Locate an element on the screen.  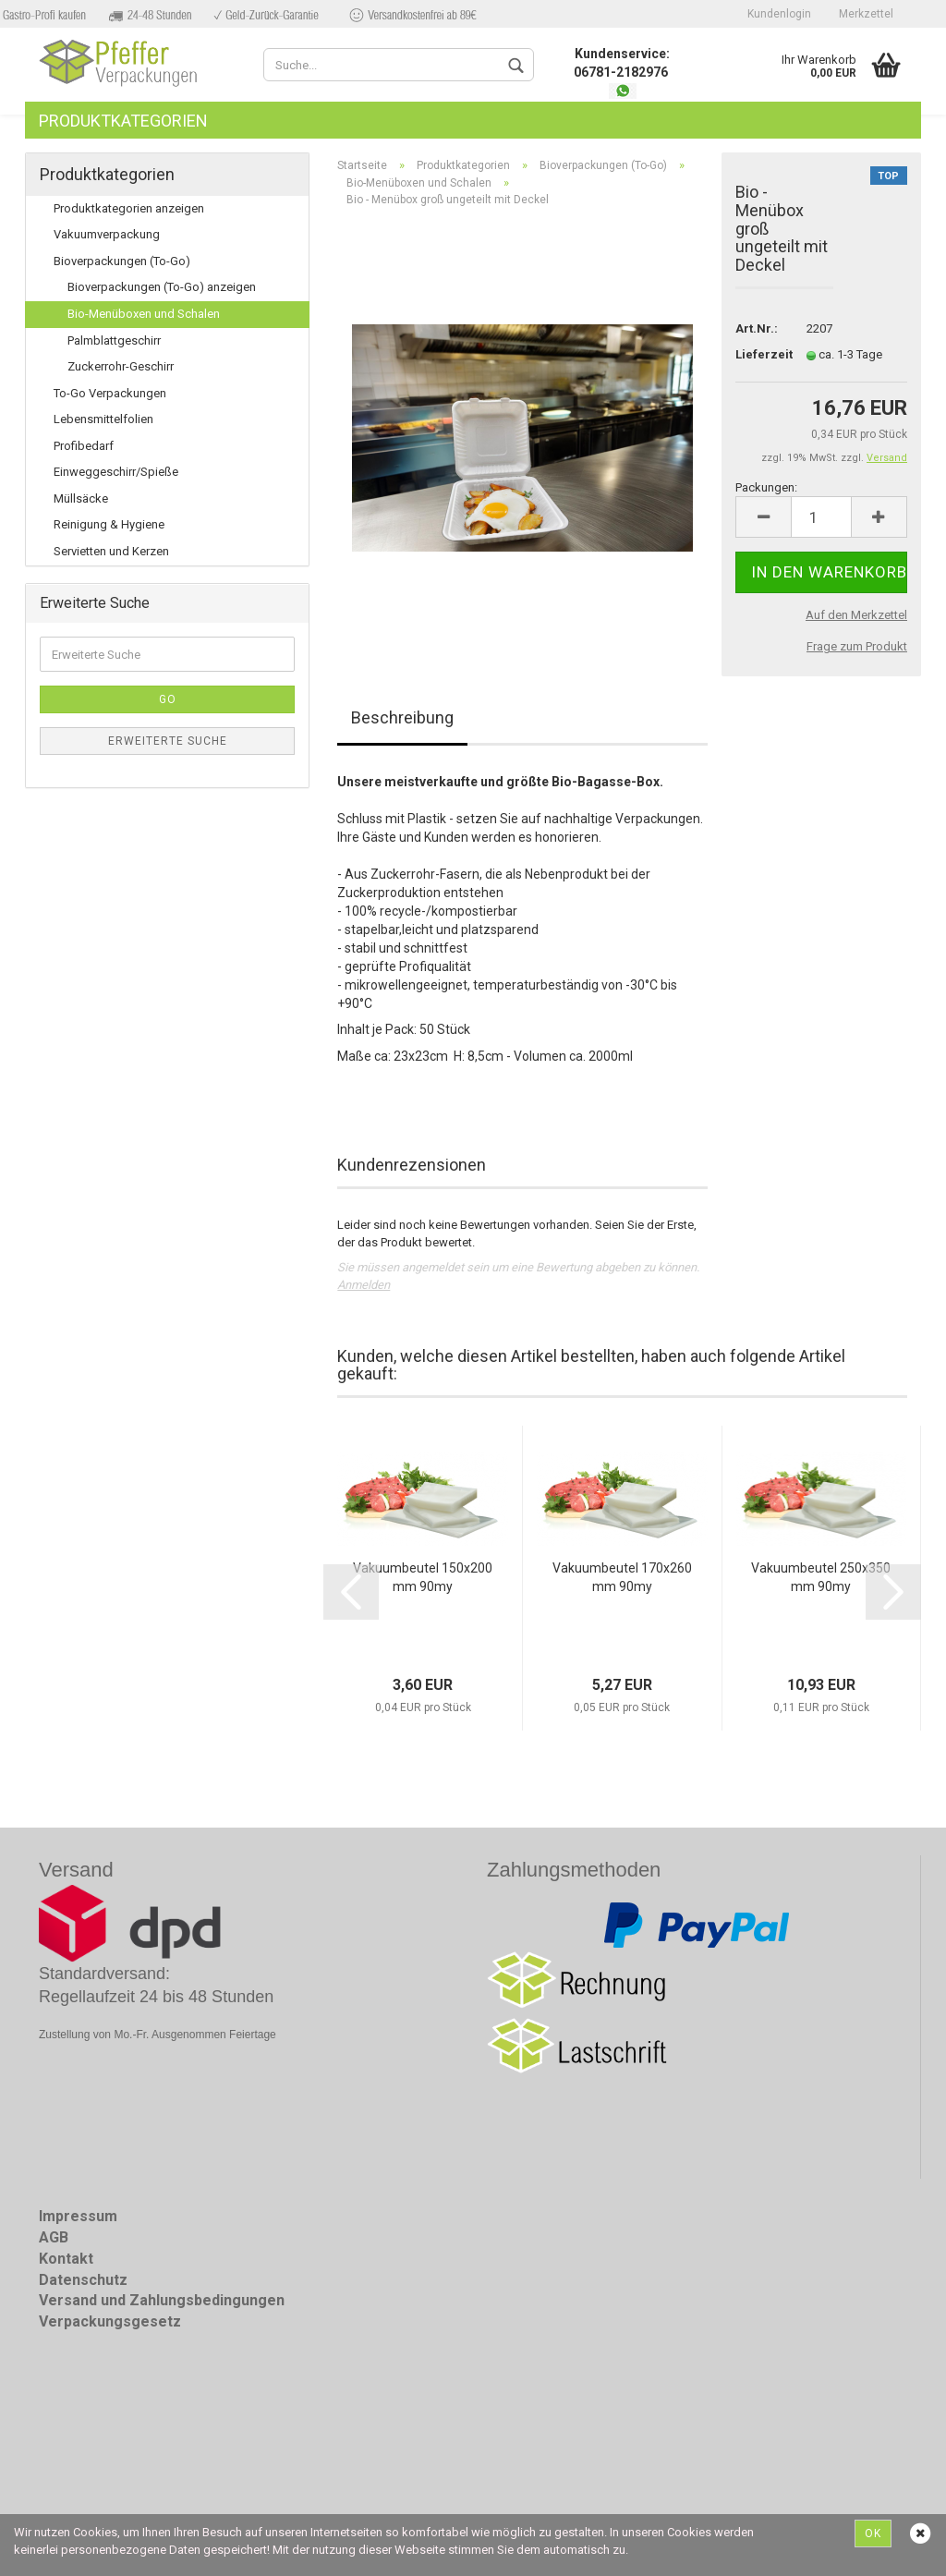
Bio-Menüboxen und Schalen is located at coordinates (143, 314).